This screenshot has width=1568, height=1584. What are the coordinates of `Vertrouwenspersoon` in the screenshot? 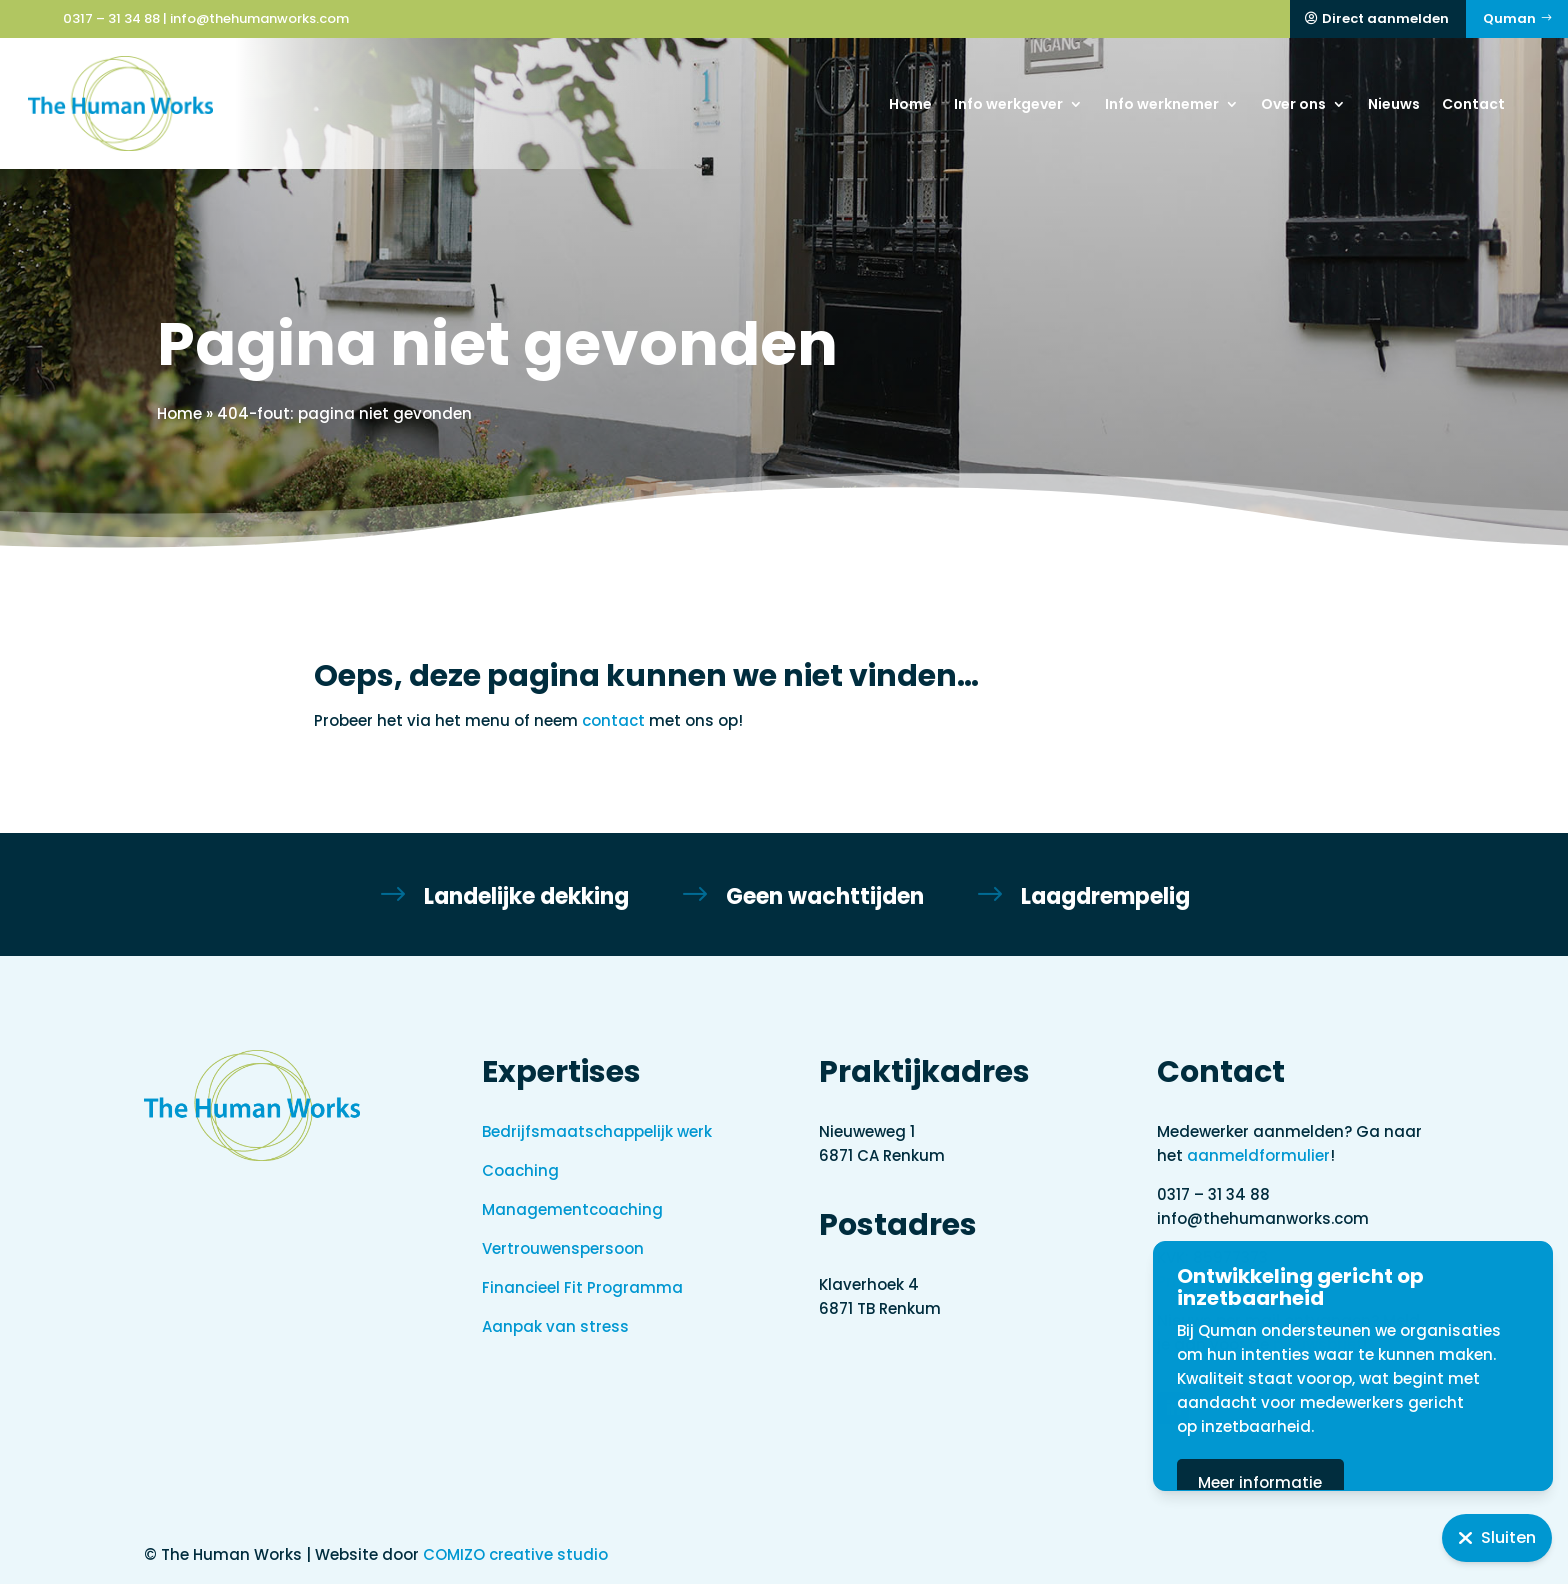 It's located at (563, 1248).